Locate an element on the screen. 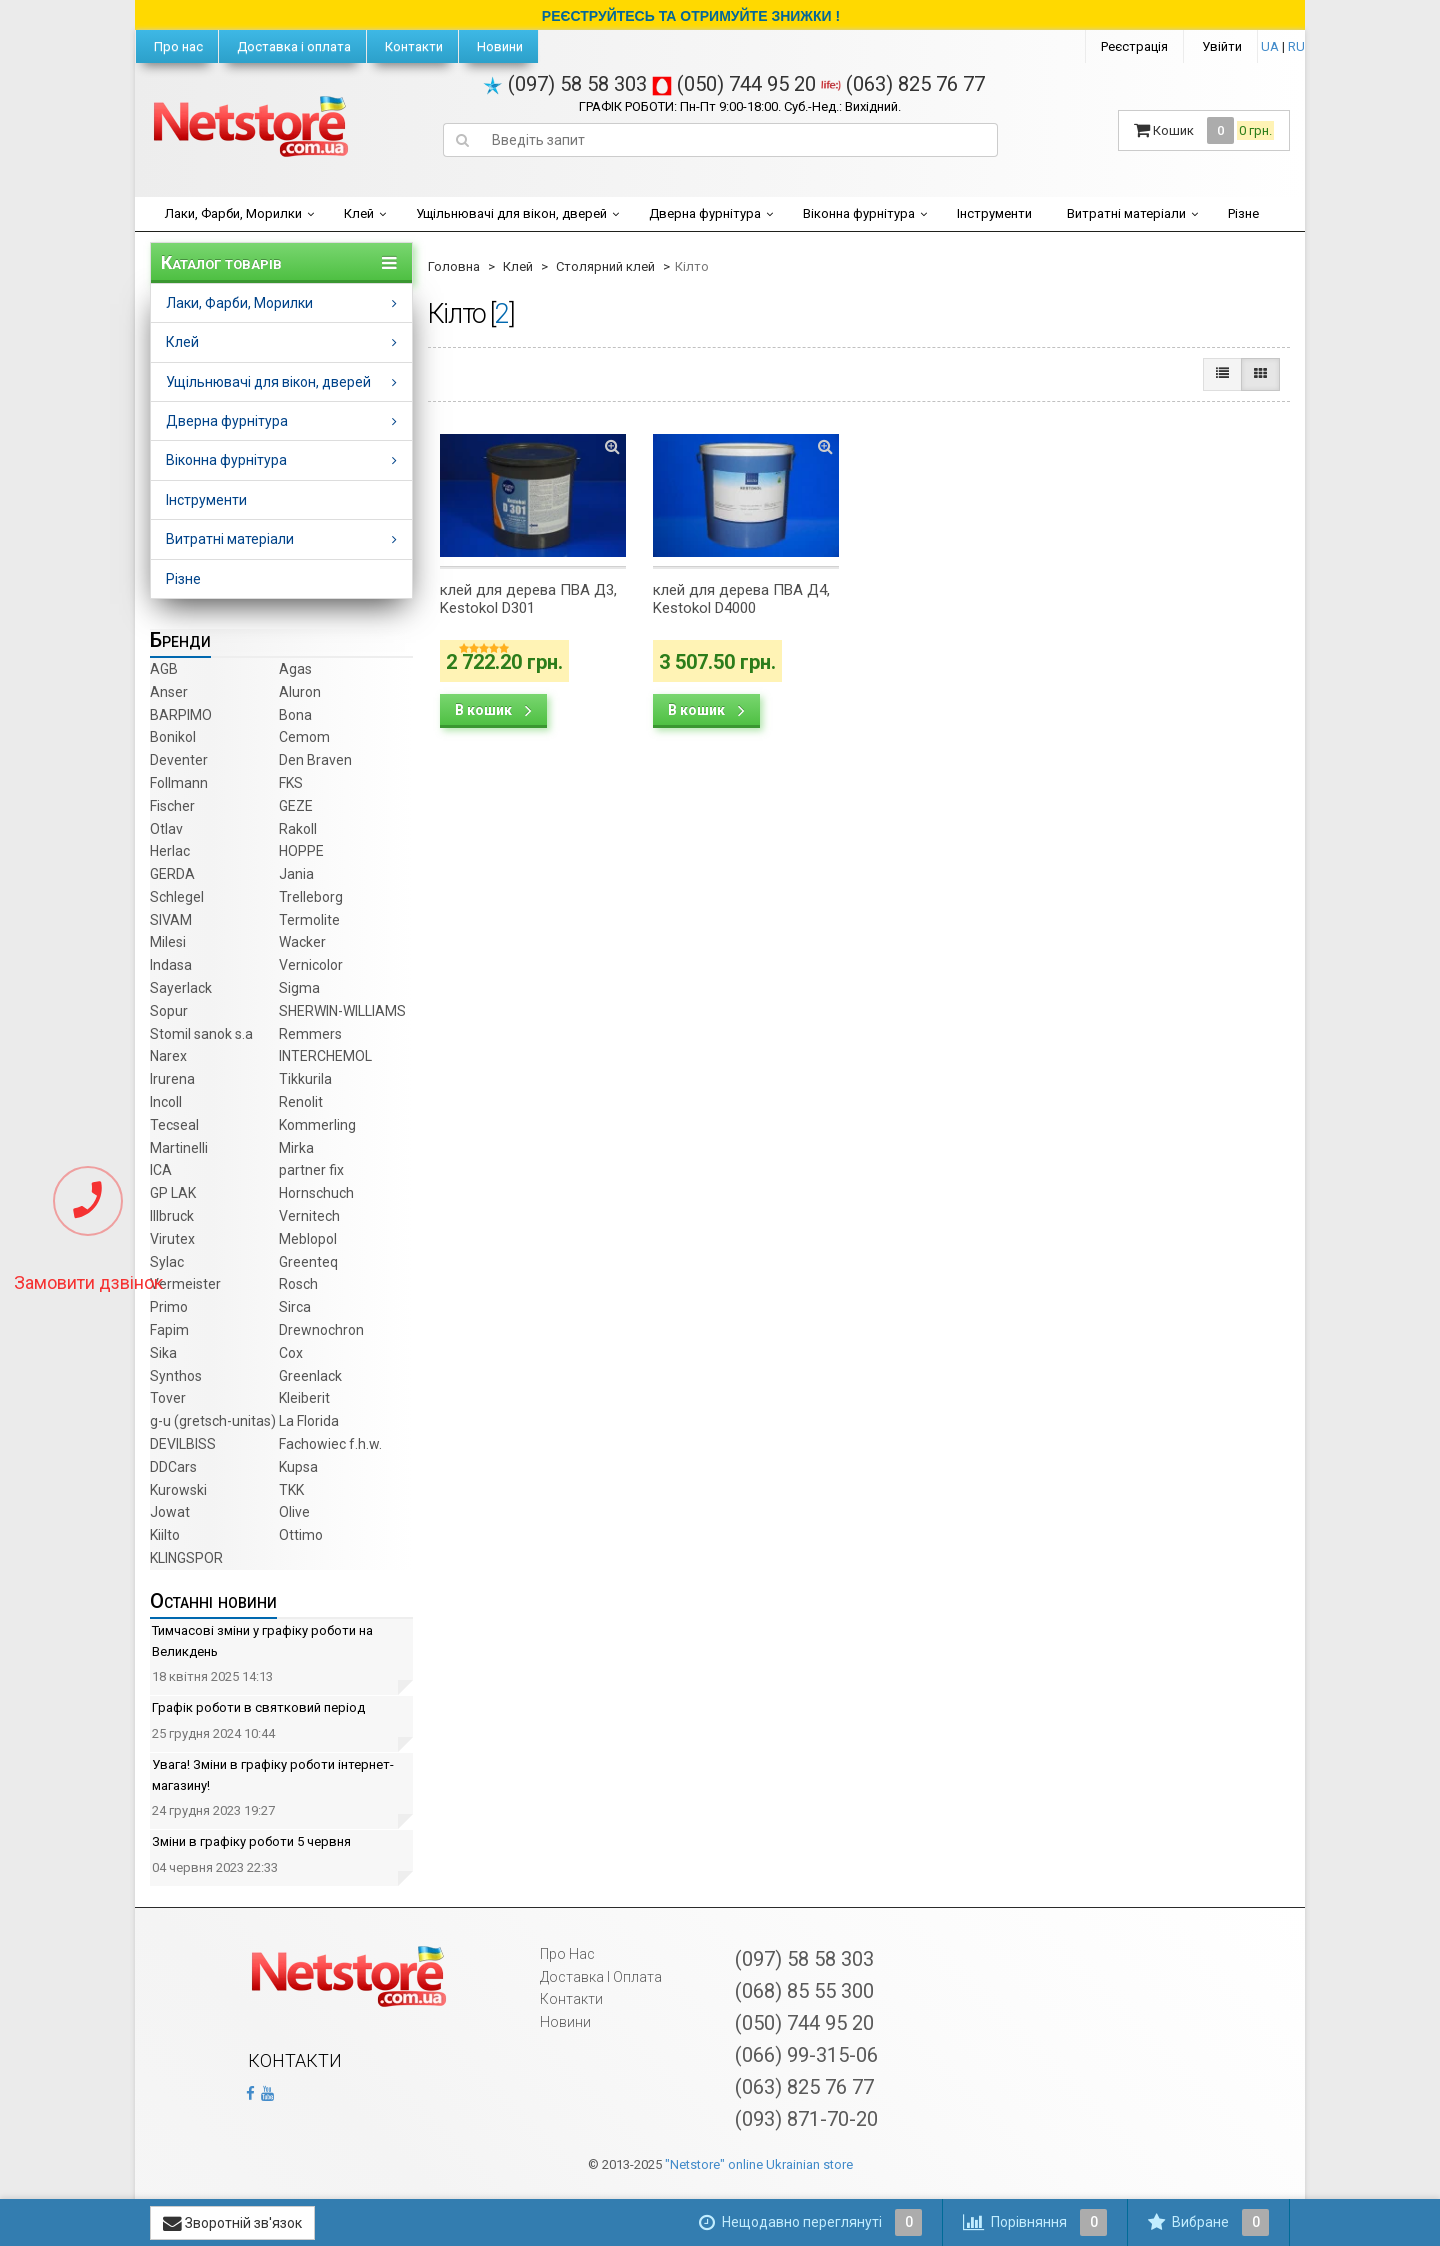  Каталог товарів is located at coordinates (221, 263).